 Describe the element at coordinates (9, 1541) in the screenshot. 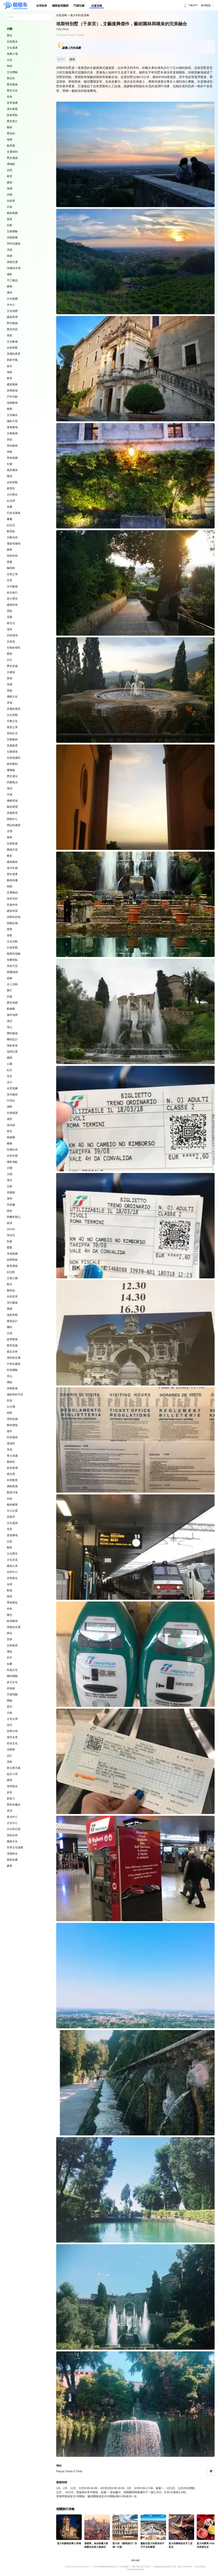

I see `自駕` at that location.